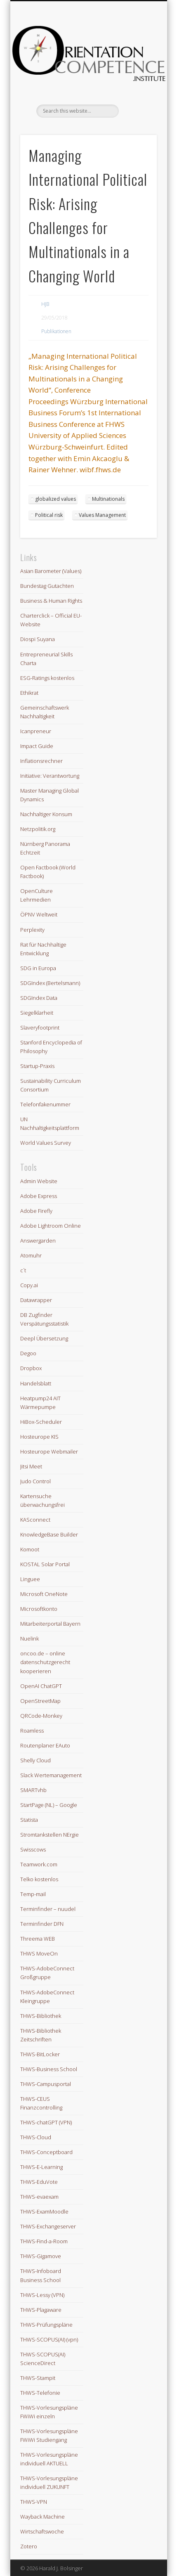 This screenshot has height=2576, width=177. Describe the element at coordinates (50, 1623) in the screenshot. I see `Mitarbeiterportal Bayern` at that location.